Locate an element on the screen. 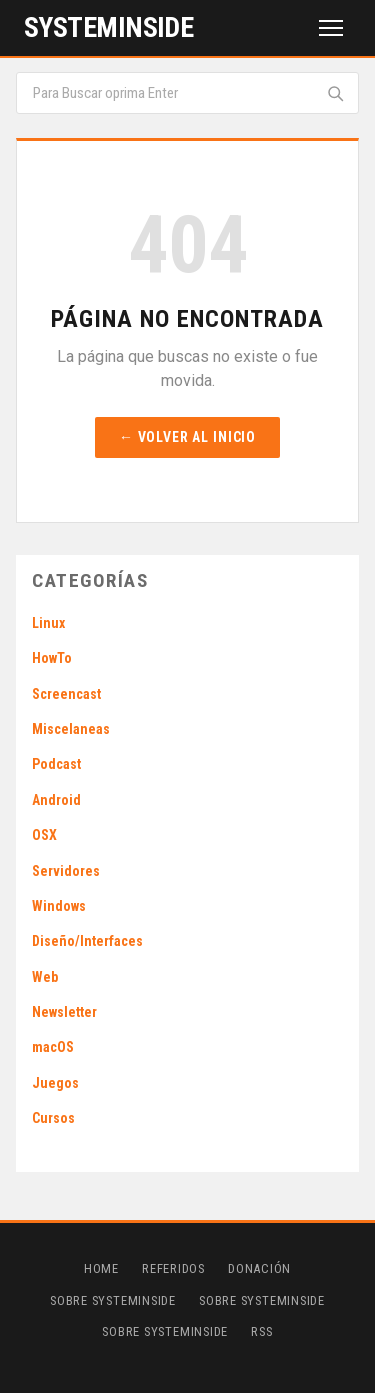  Home is located at coordinates (101, 1268).